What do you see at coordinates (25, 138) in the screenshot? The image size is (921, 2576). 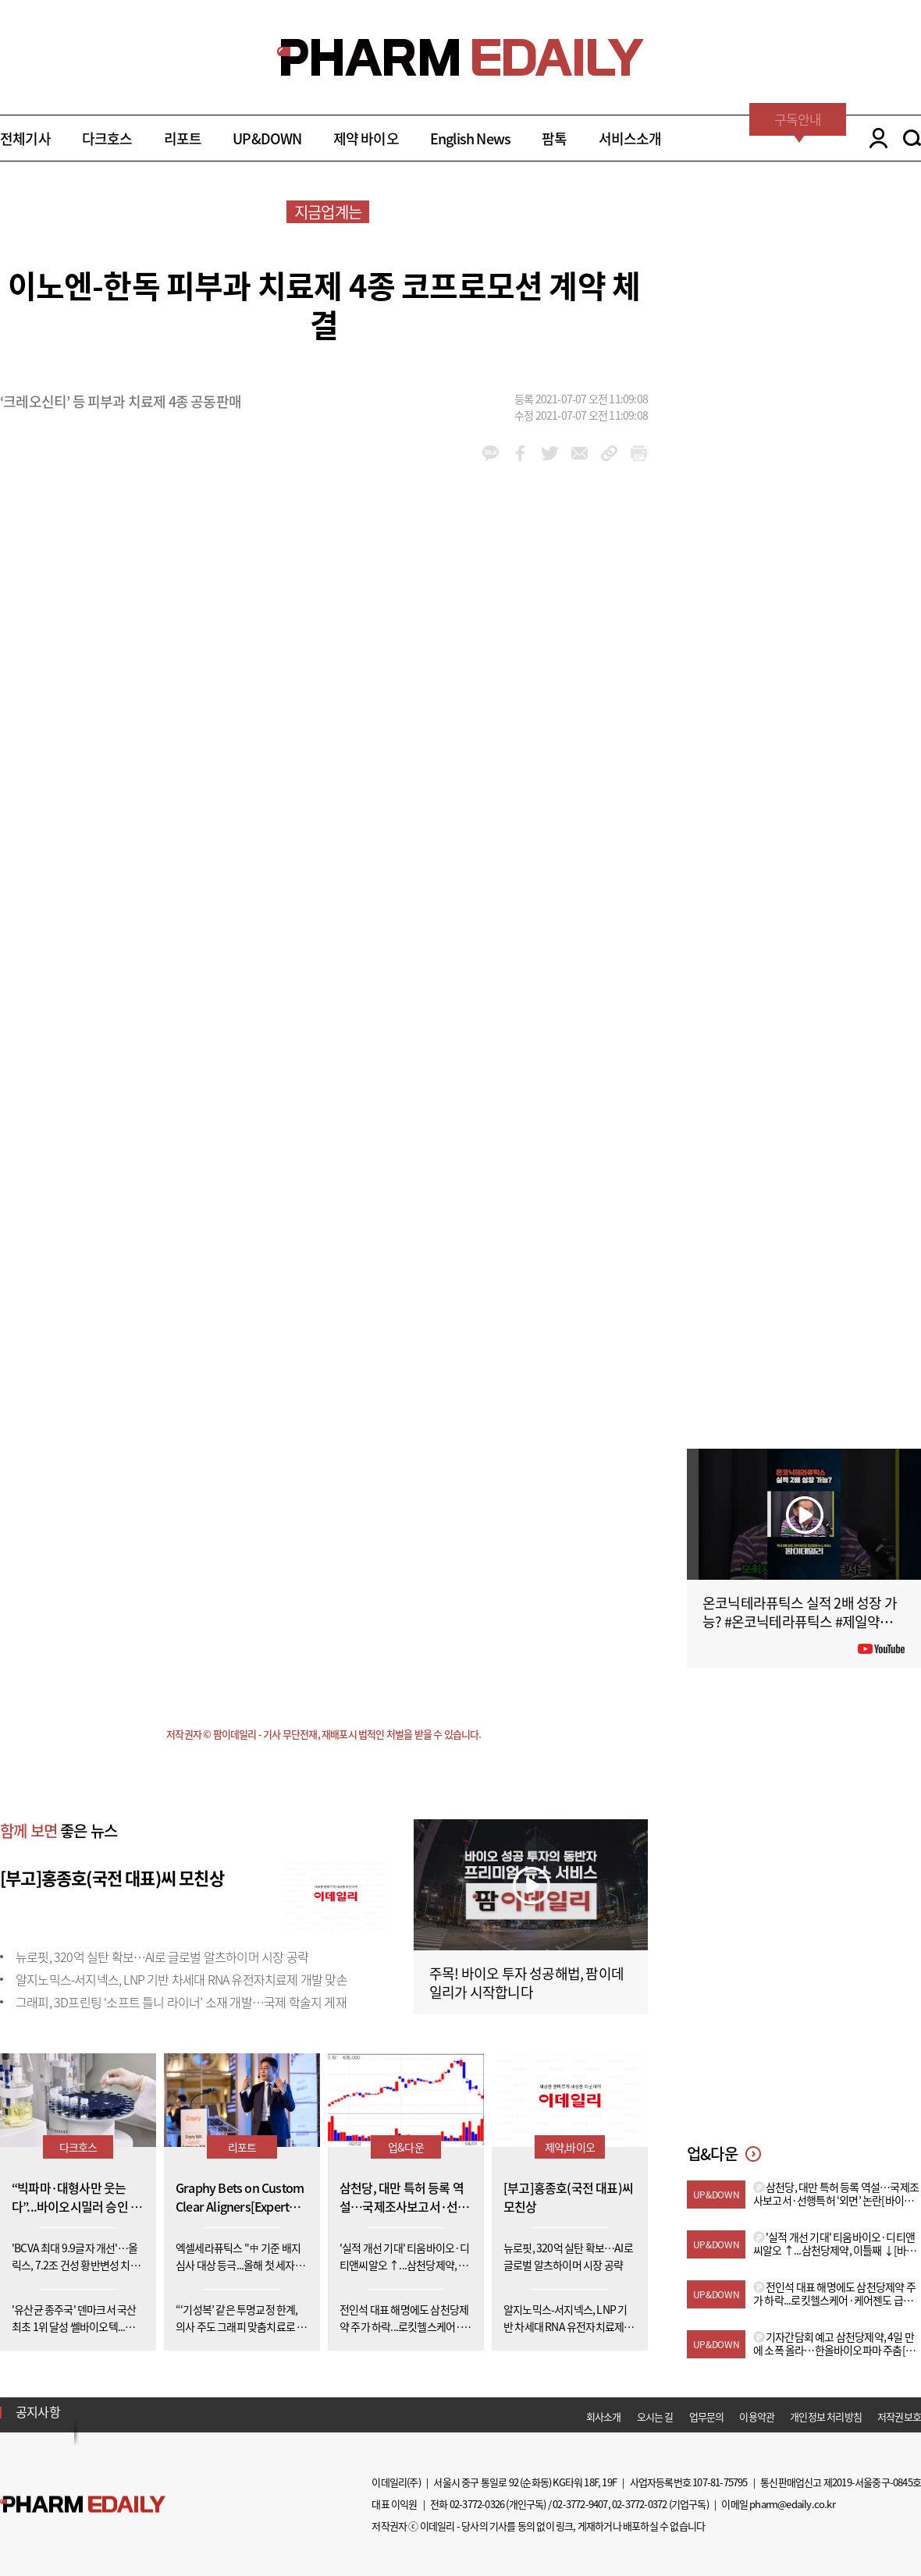 I see `전체기사` at bounding box center [25, 138].